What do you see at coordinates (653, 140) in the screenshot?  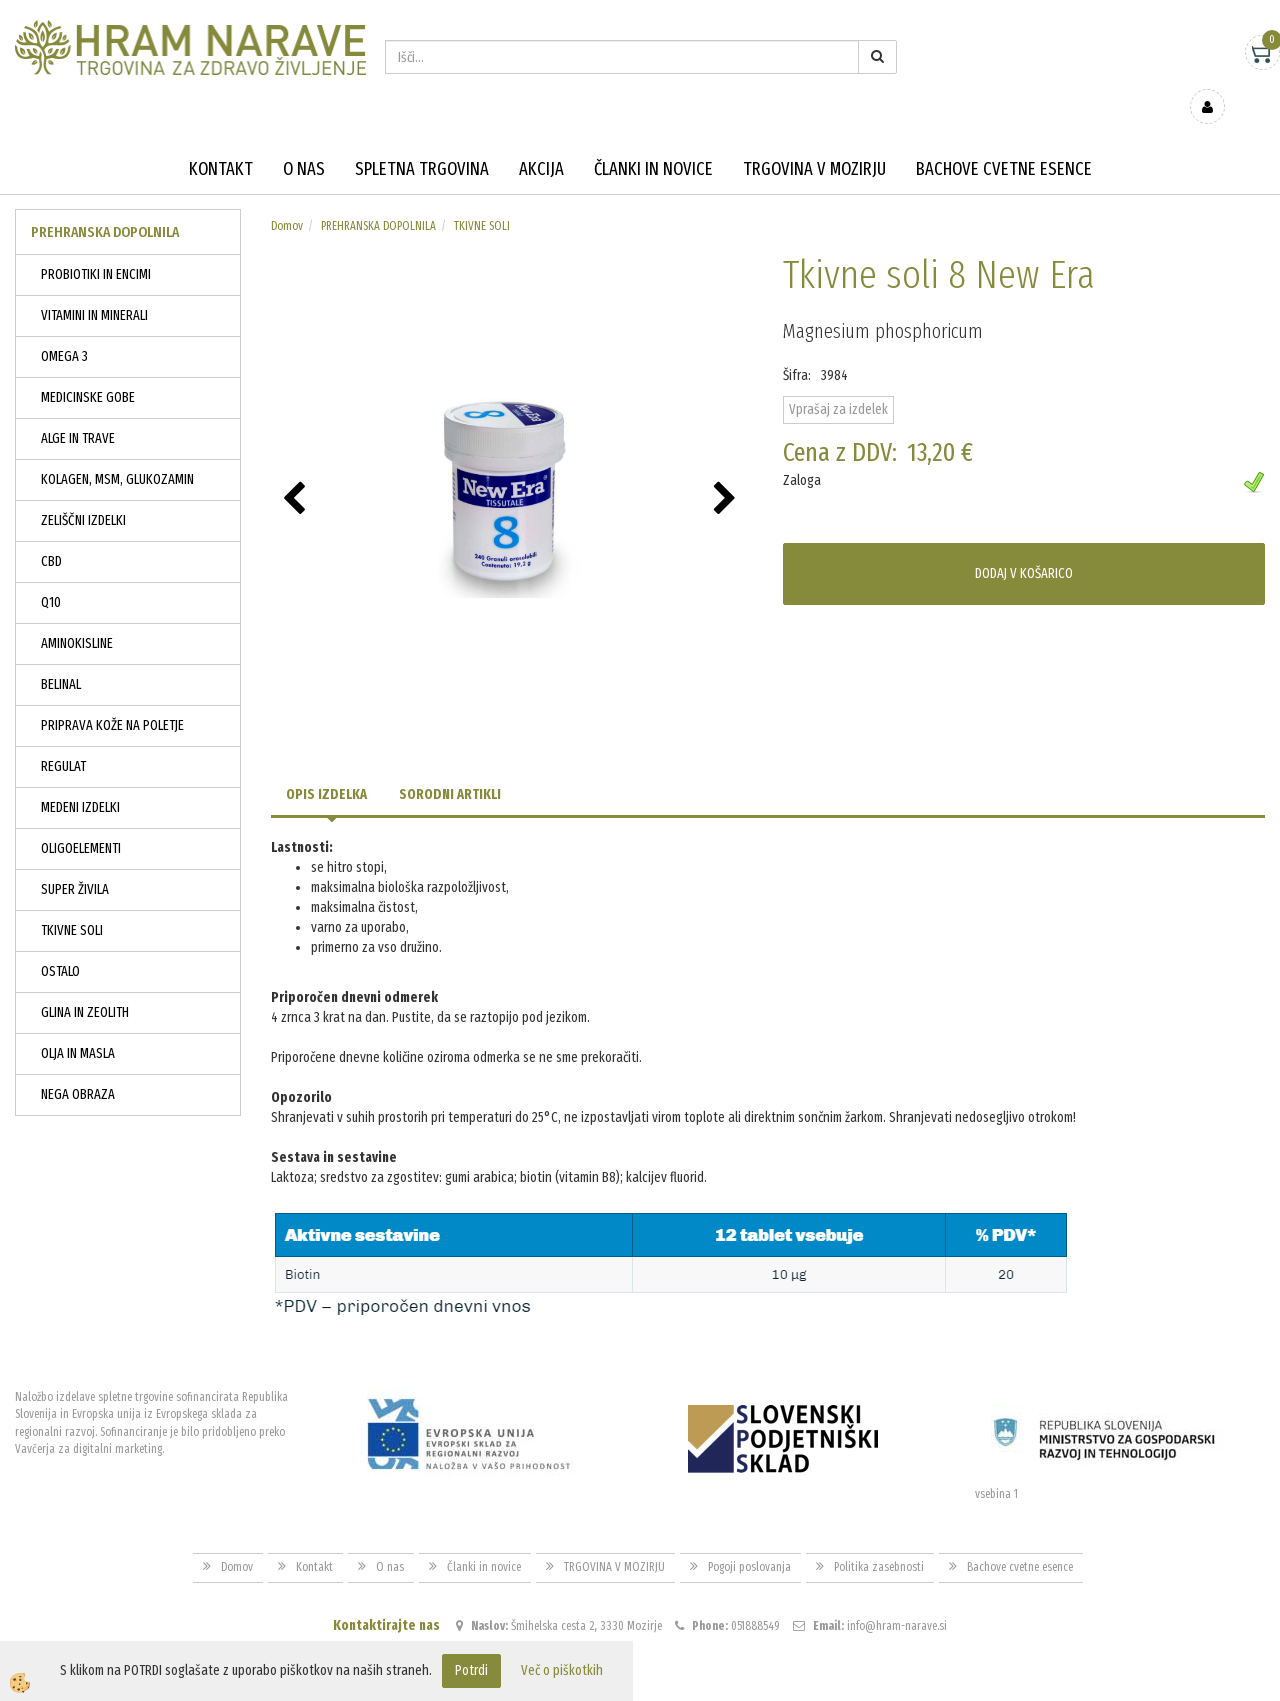 I see `Članki in novice` at bounding box center [653, 140].